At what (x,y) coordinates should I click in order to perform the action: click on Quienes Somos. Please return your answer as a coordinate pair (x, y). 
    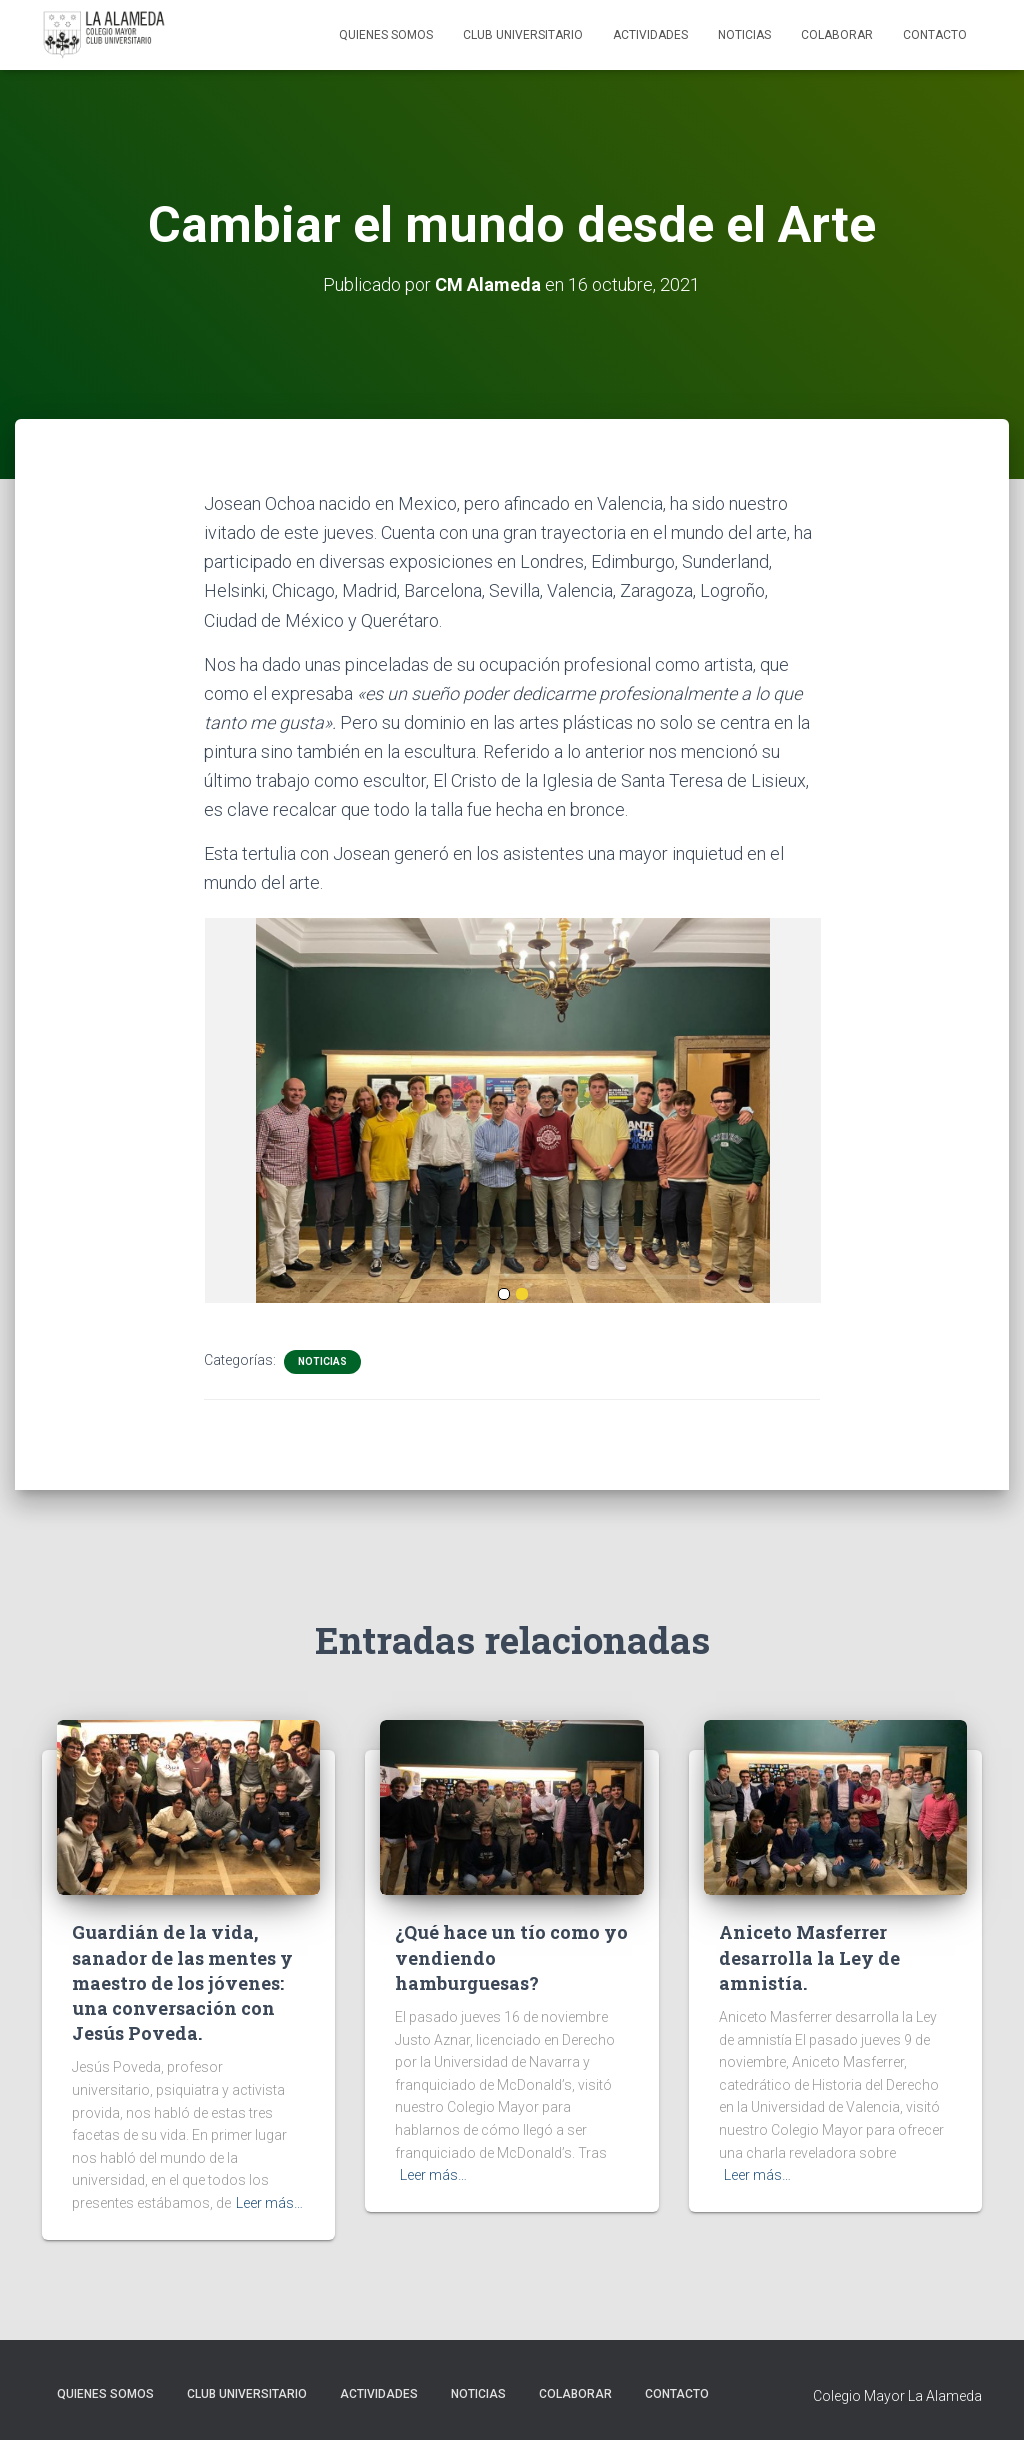
    Looking at the image, I should click on (386, 35).